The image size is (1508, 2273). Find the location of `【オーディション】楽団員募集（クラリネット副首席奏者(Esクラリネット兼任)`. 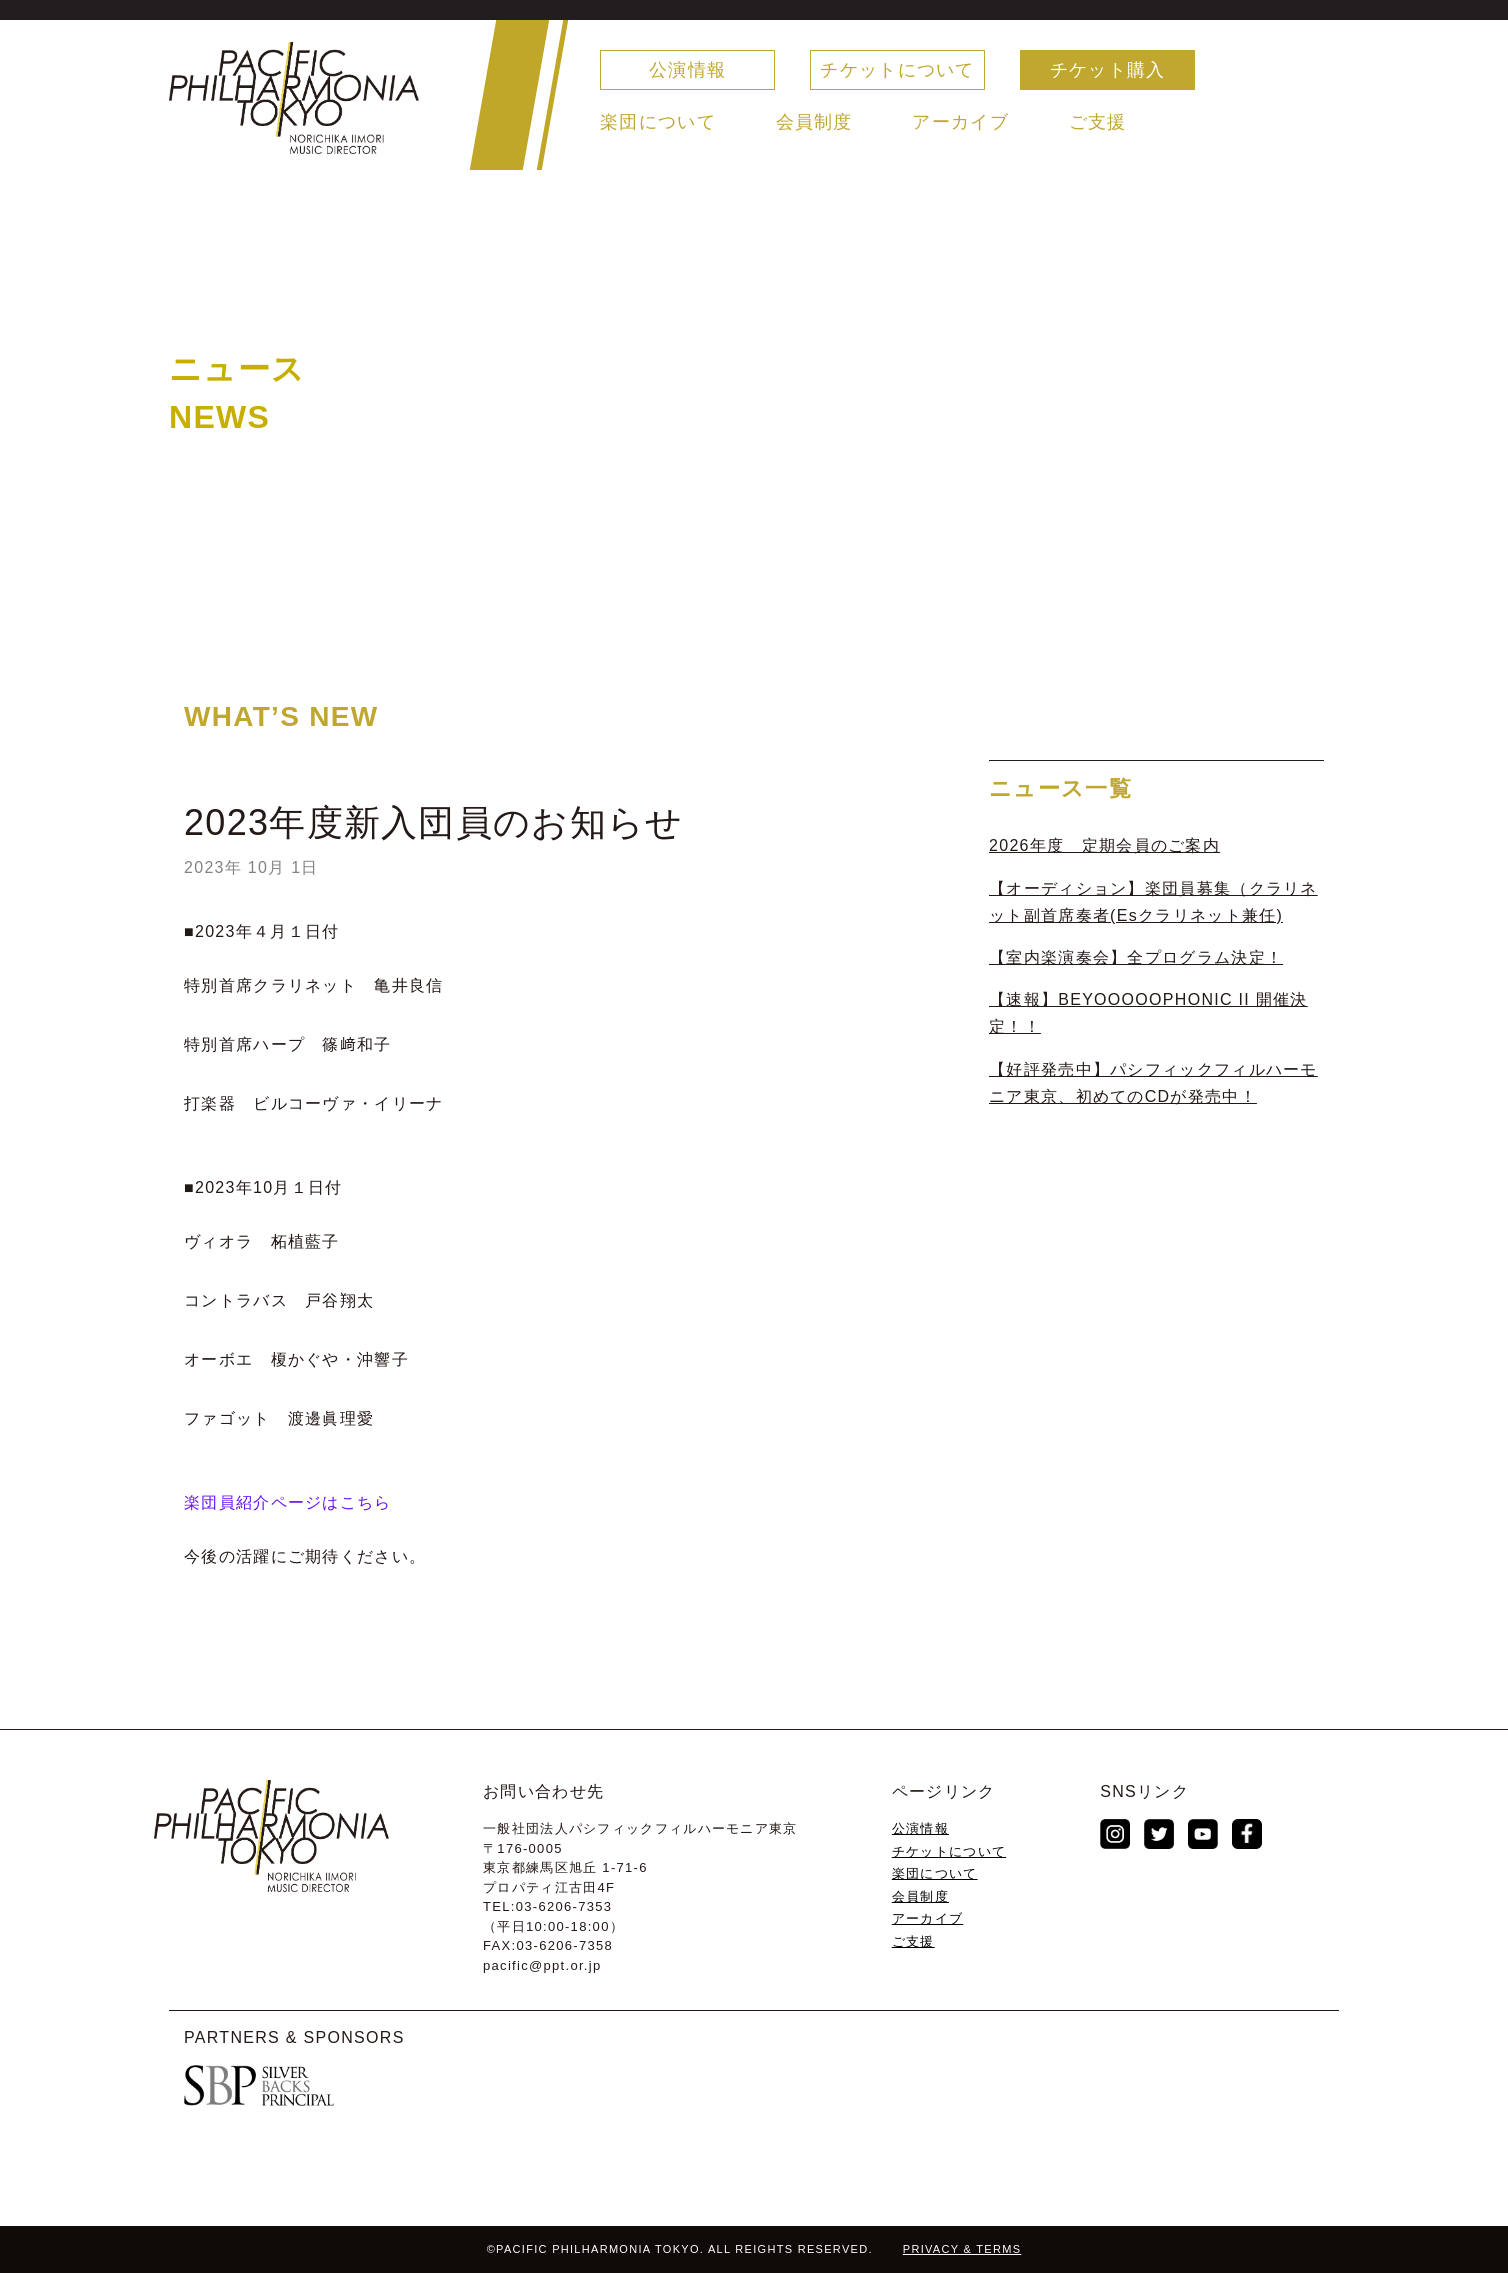

【オーディション】楽団員募集（クラリネット副首席奏者(Esクラリネット兼任) is located at coordinates (1153, 902).